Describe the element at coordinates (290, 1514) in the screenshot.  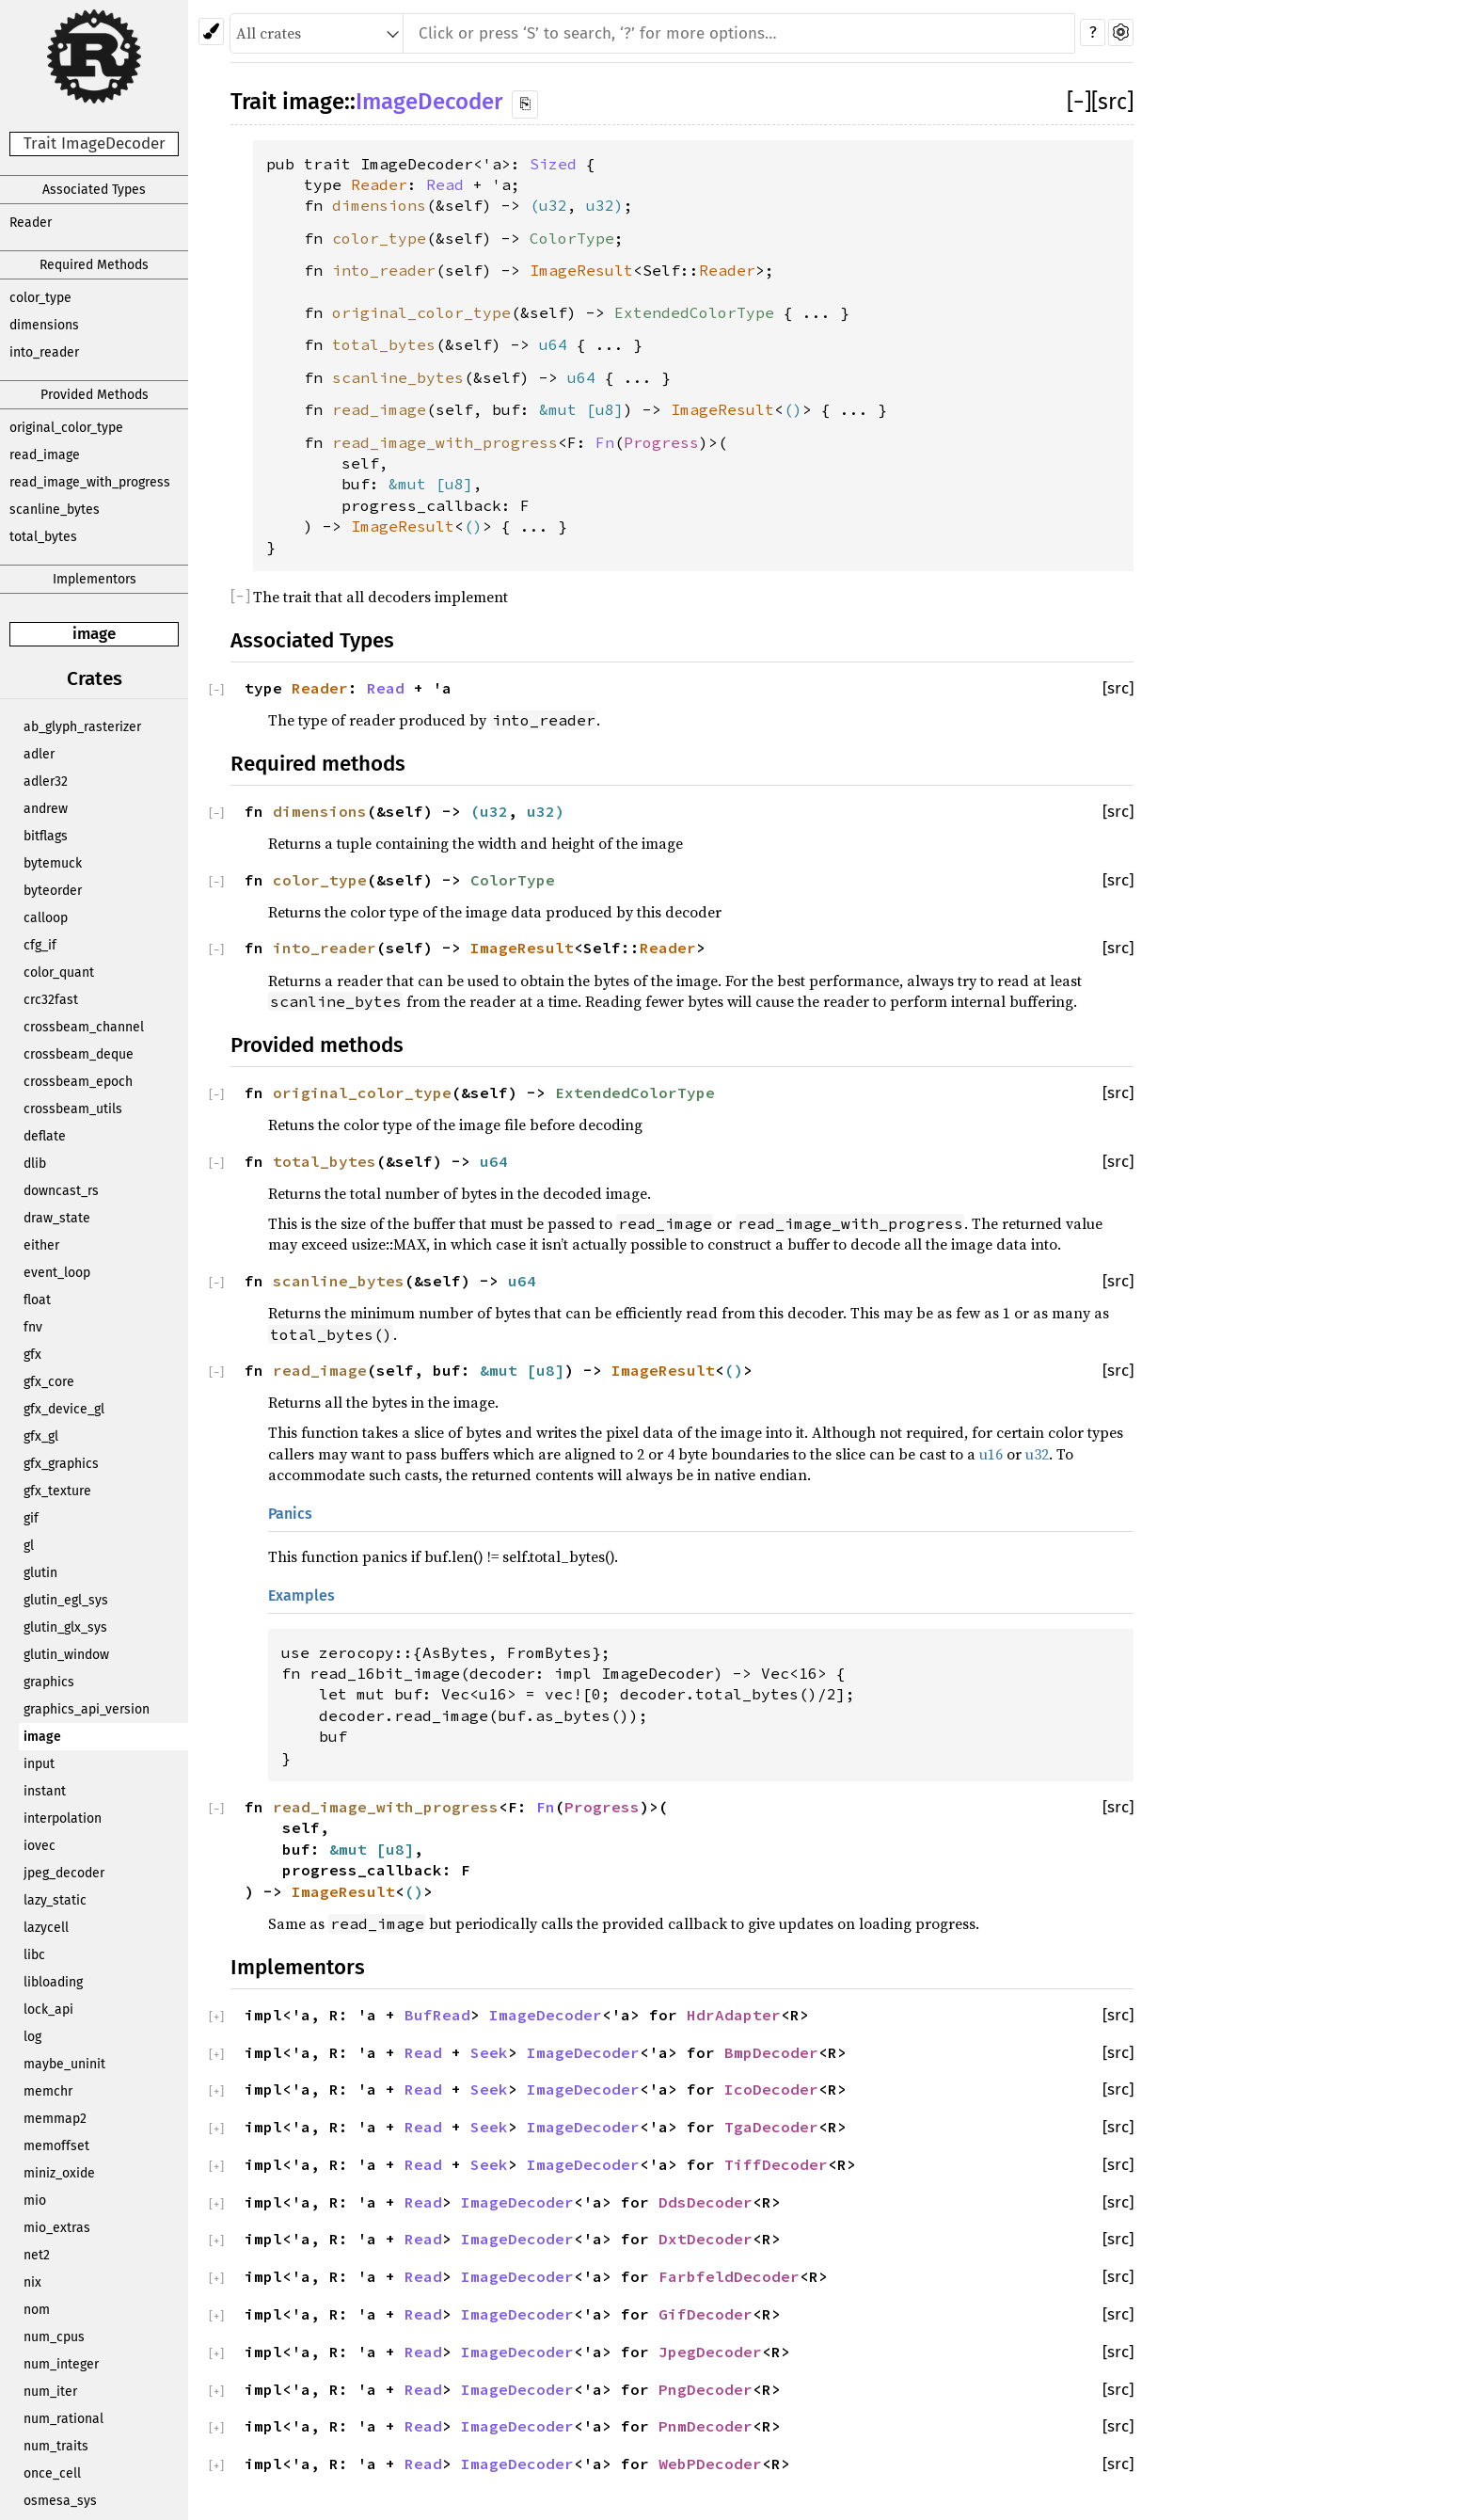
I see `Panics` at that location.